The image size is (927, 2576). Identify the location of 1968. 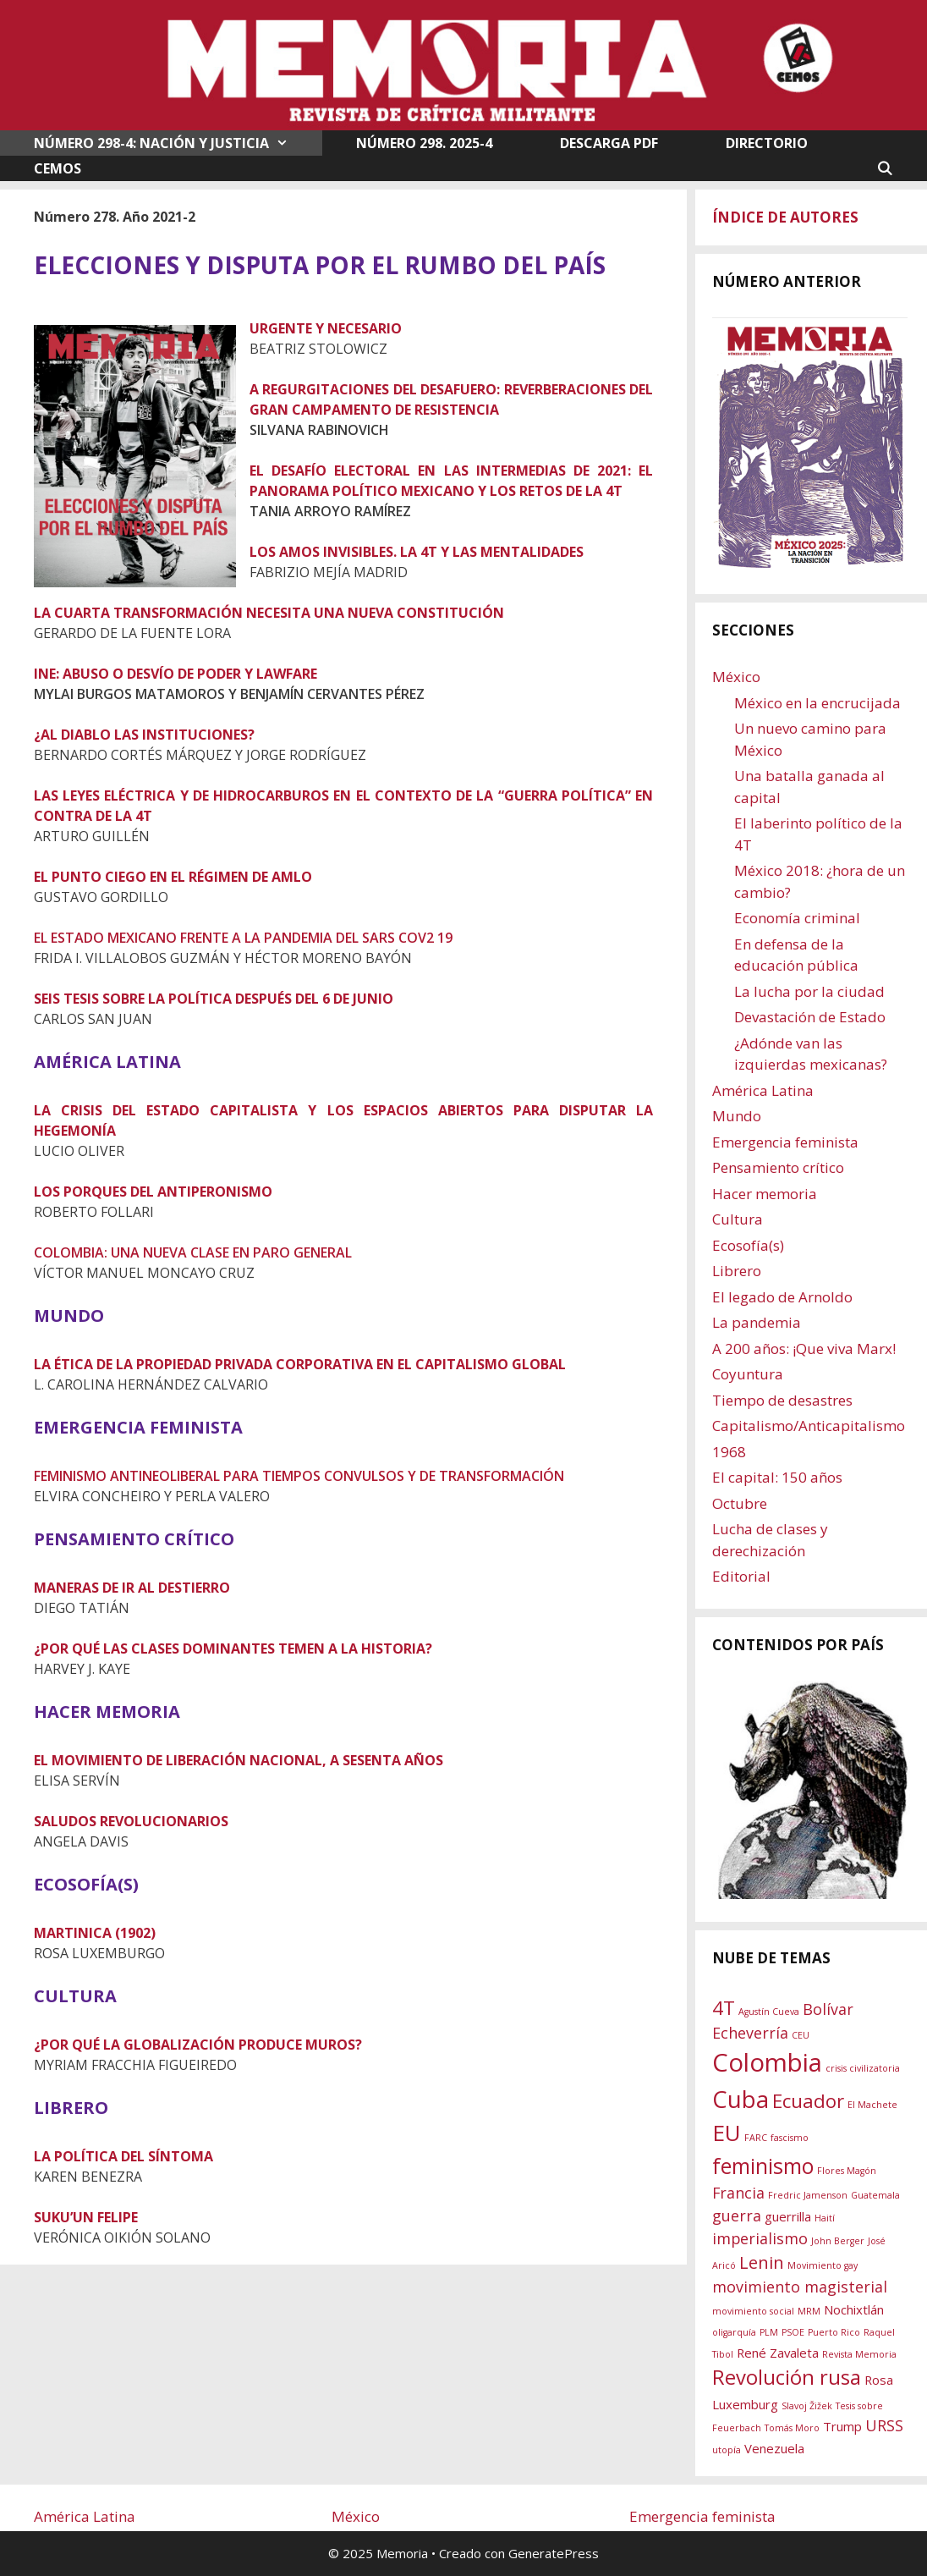
(729, 1451).